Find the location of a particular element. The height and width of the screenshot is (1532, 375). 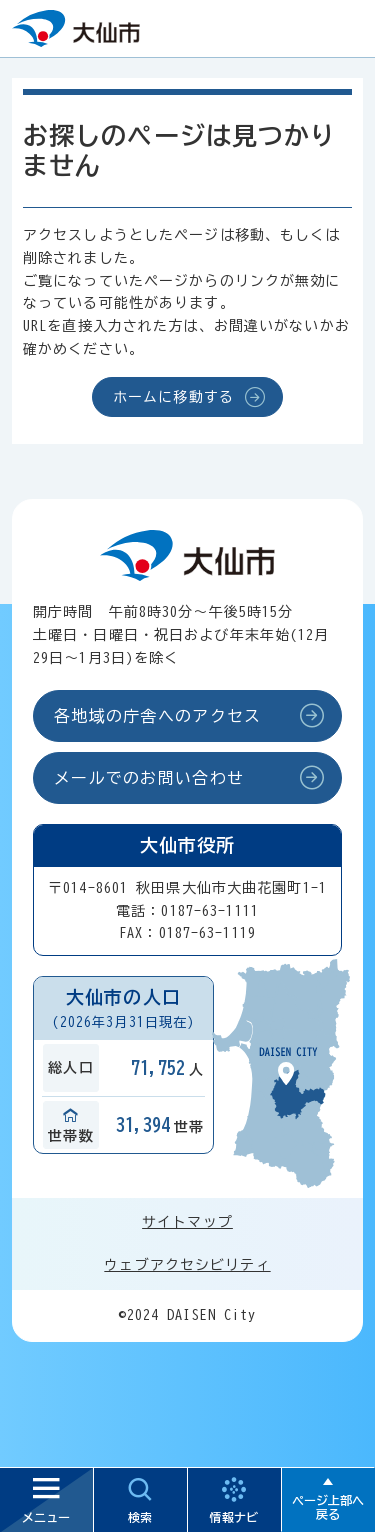

メールでのお問い合わせ is located at coordinates (149, 778).